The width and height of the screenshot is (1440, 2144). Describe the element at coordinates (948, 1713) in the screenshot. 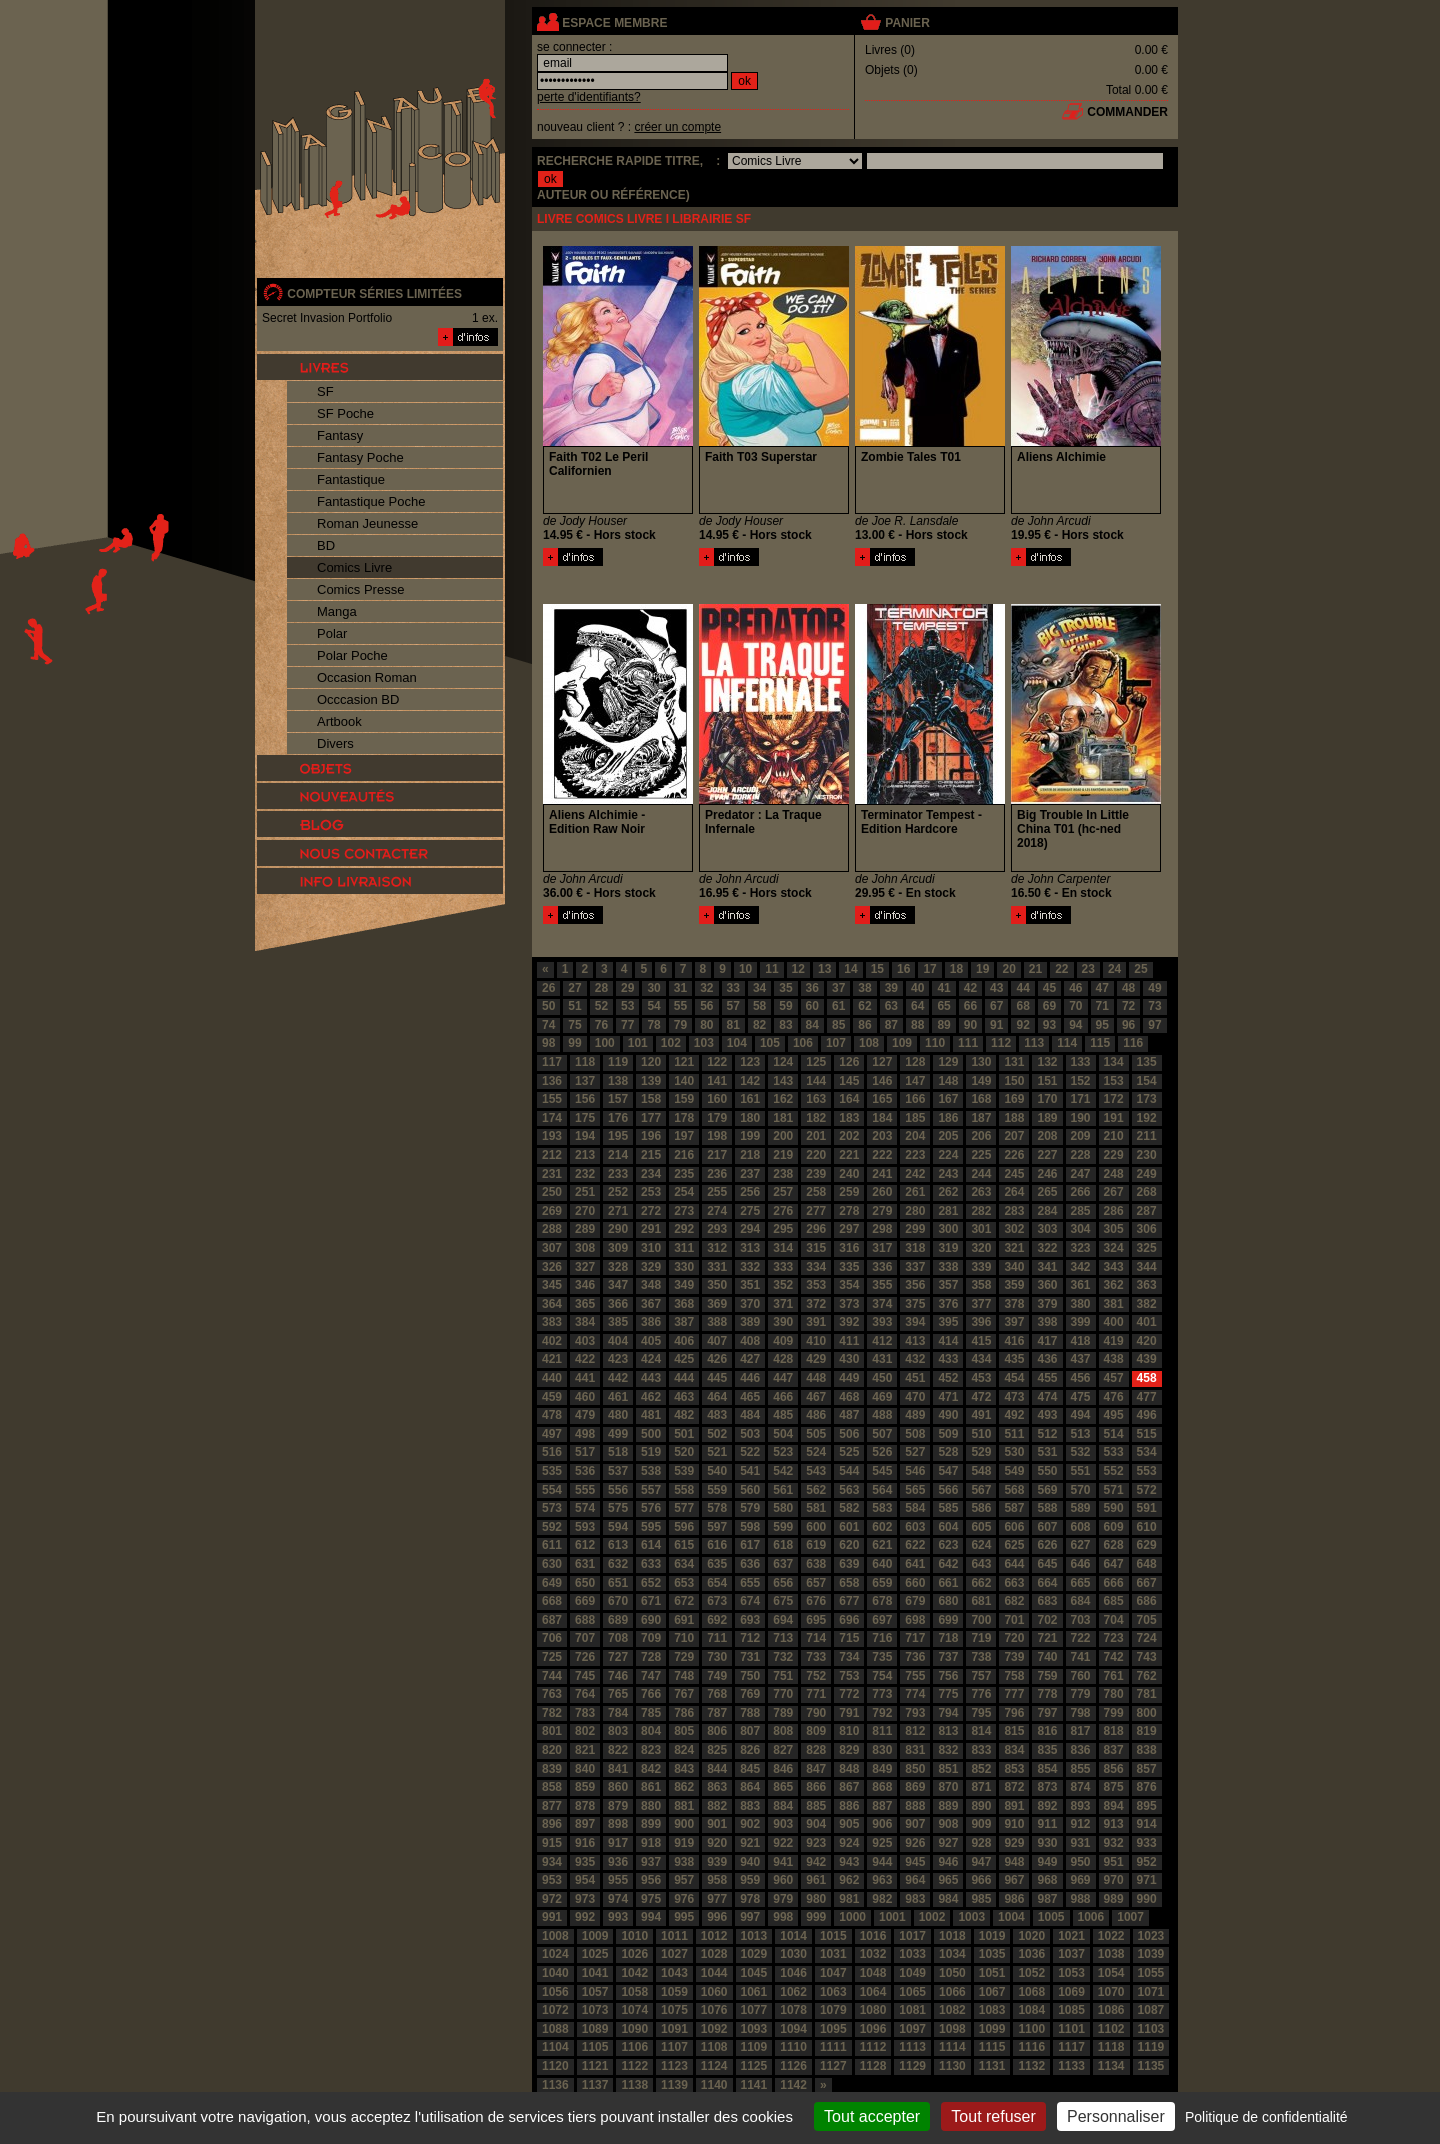

I see `794` at that location.